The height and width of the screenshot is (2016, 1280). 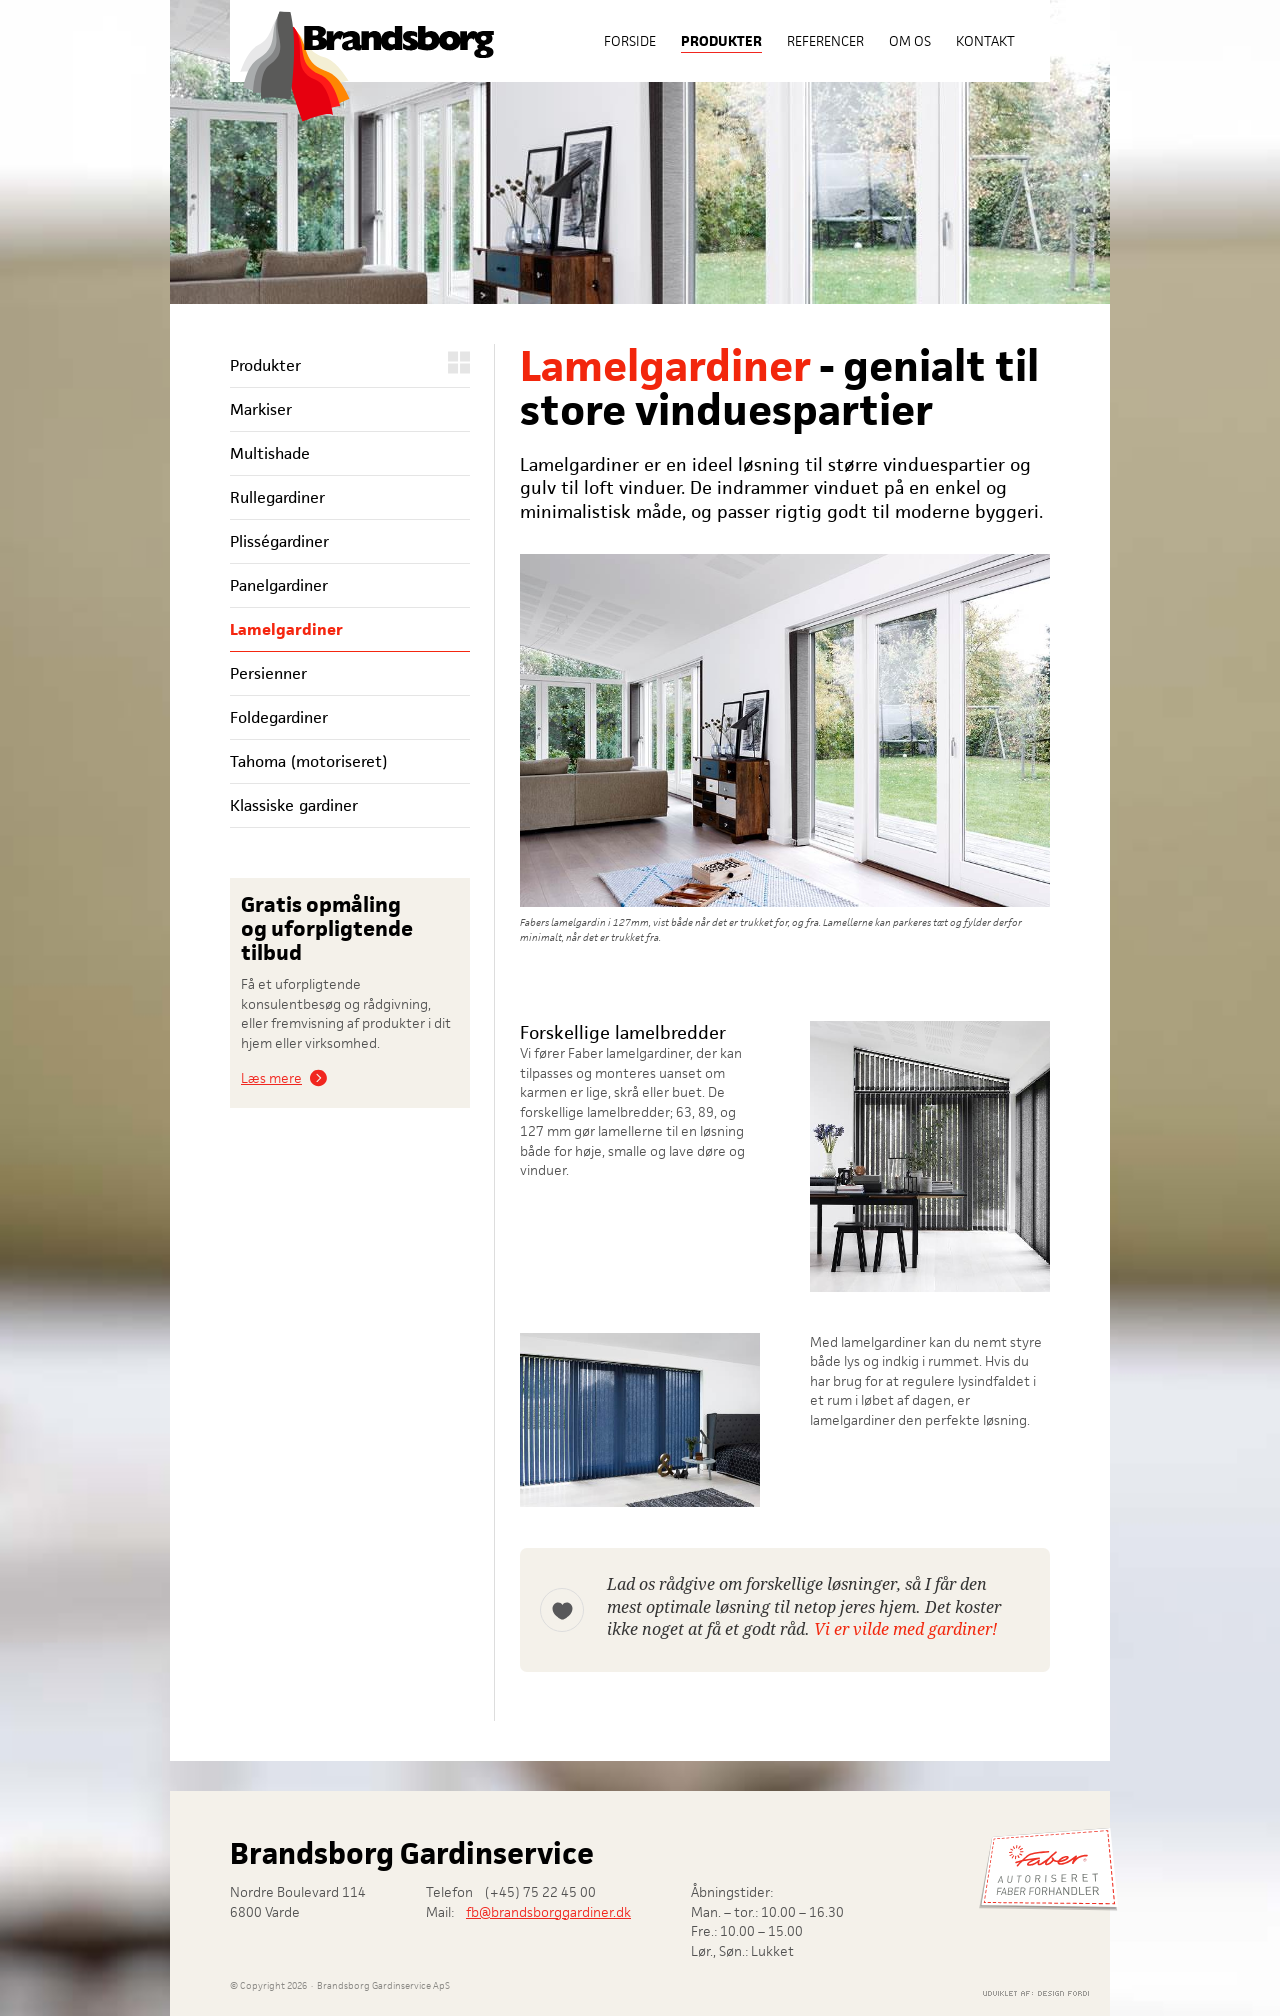 I want to click on Referencer, so click(x=825, y=41).